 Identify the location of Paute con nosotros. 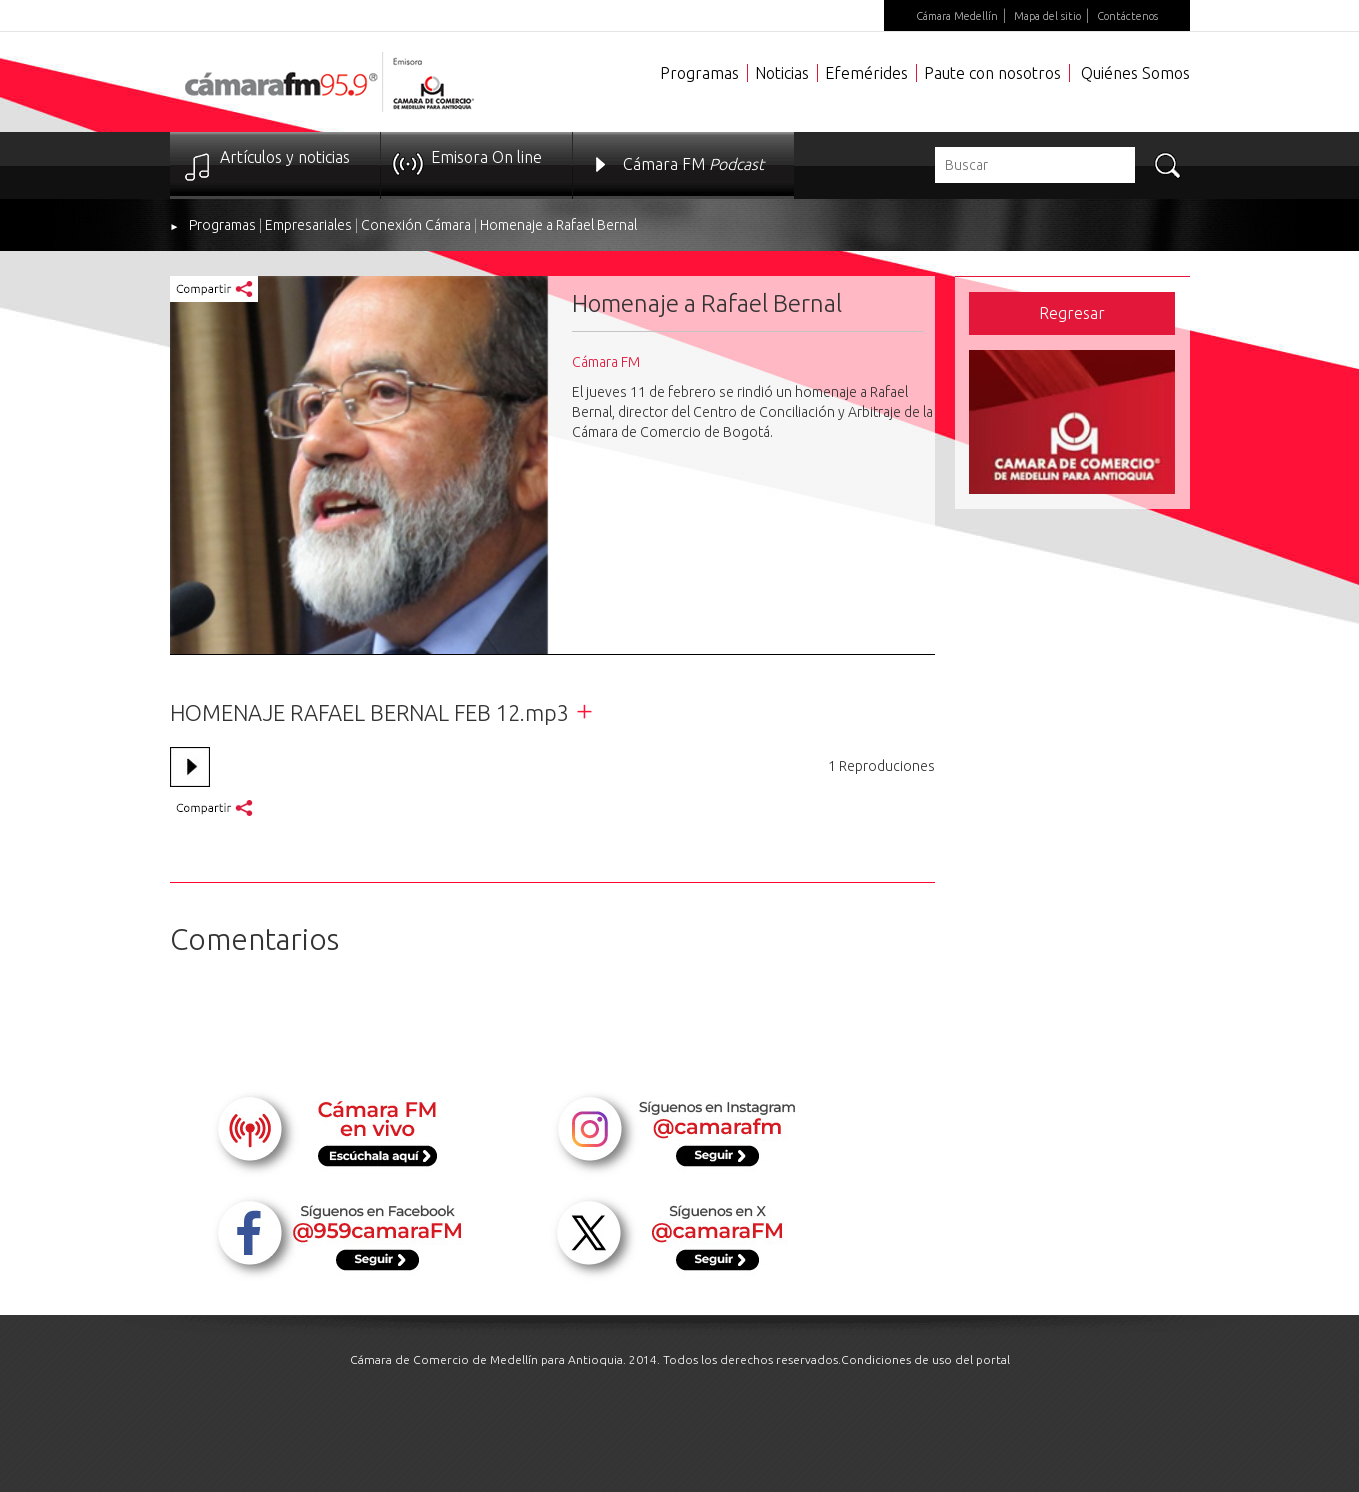
(992, 73).